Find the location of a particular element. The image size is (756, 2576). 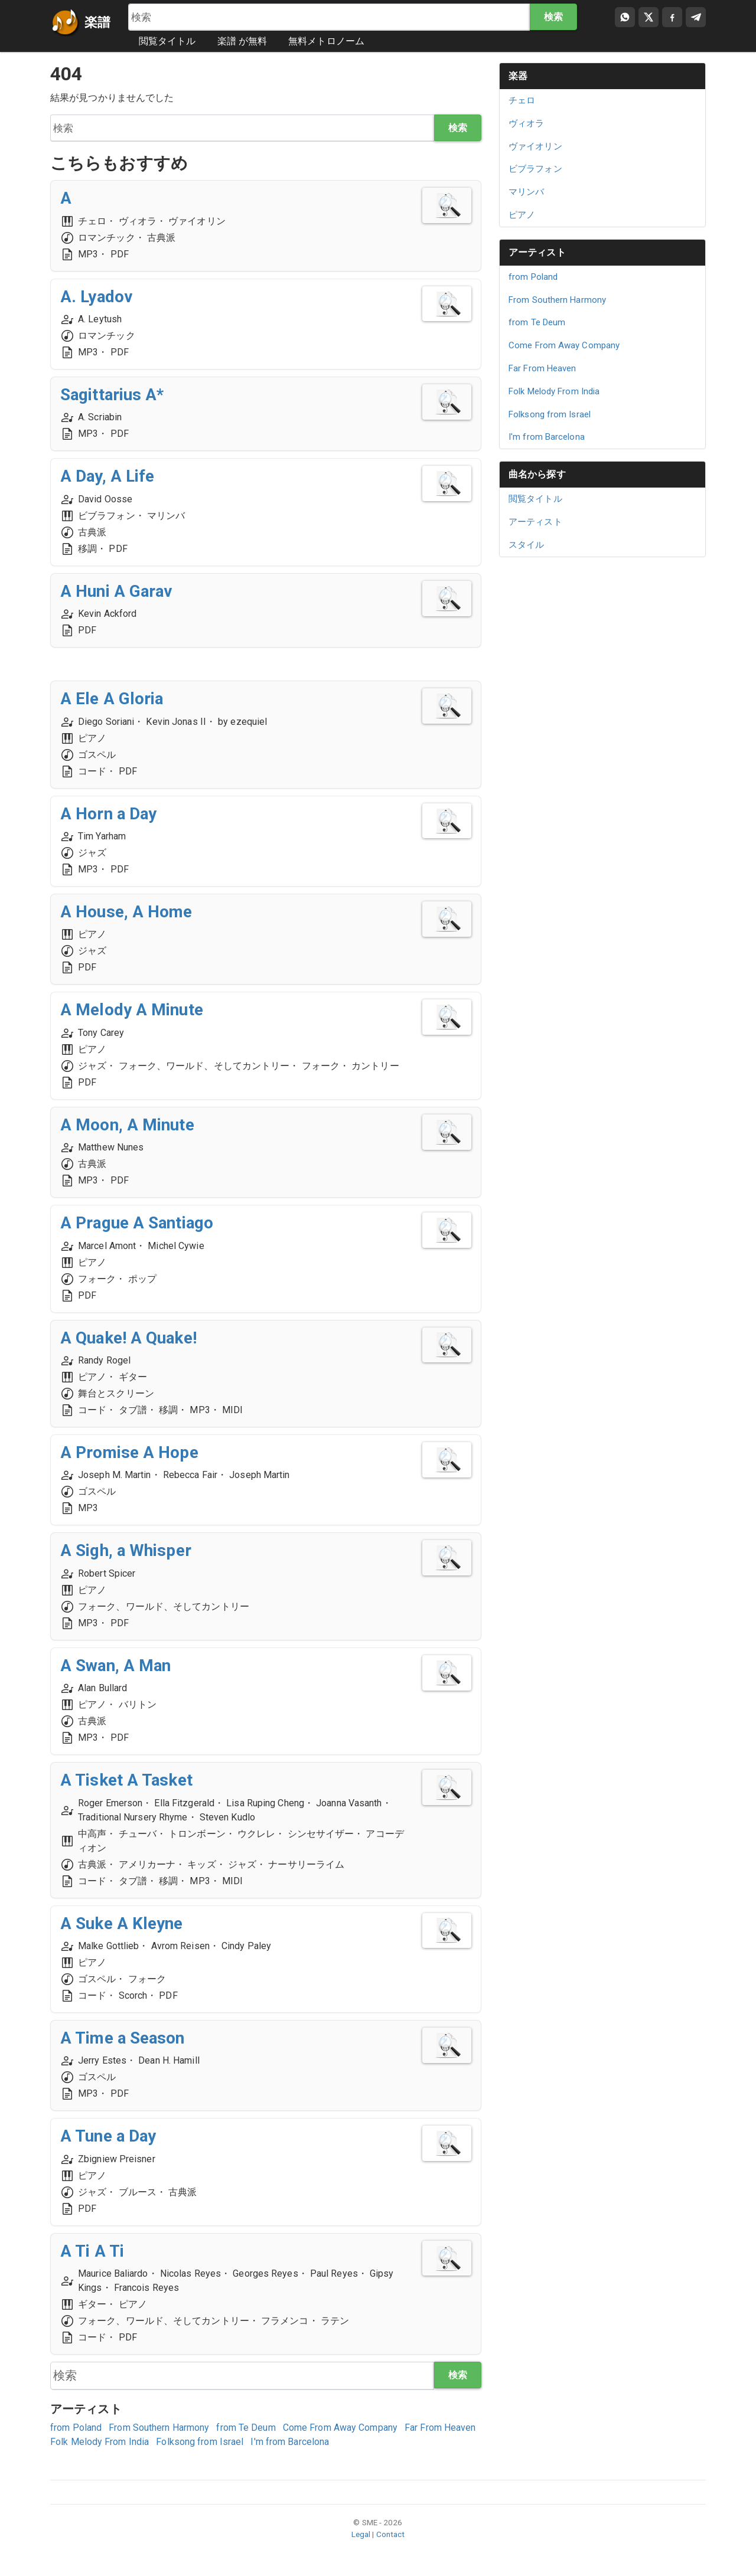

スタイル is located at coordinates (526, 545).